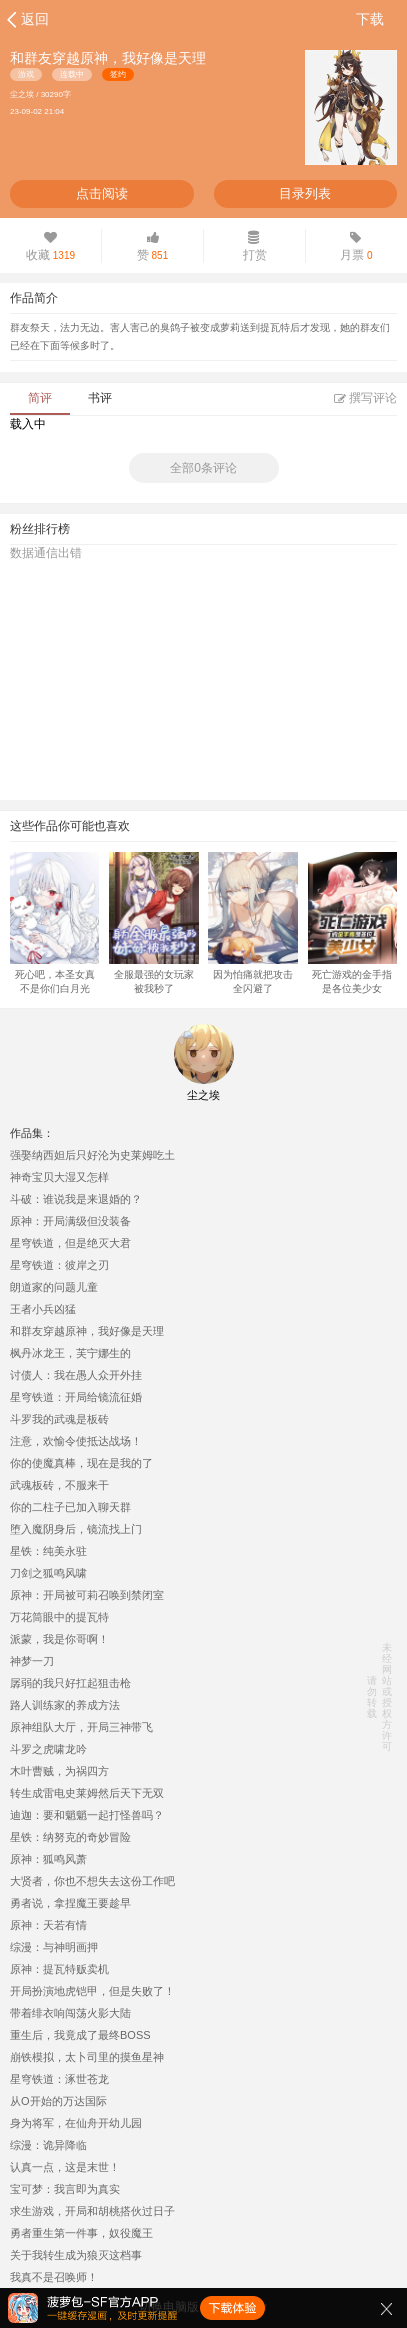  What do you see at coordinates (203, 468) in the screenshot?
I see `全部0条评论` at bounding box center [203, 468].